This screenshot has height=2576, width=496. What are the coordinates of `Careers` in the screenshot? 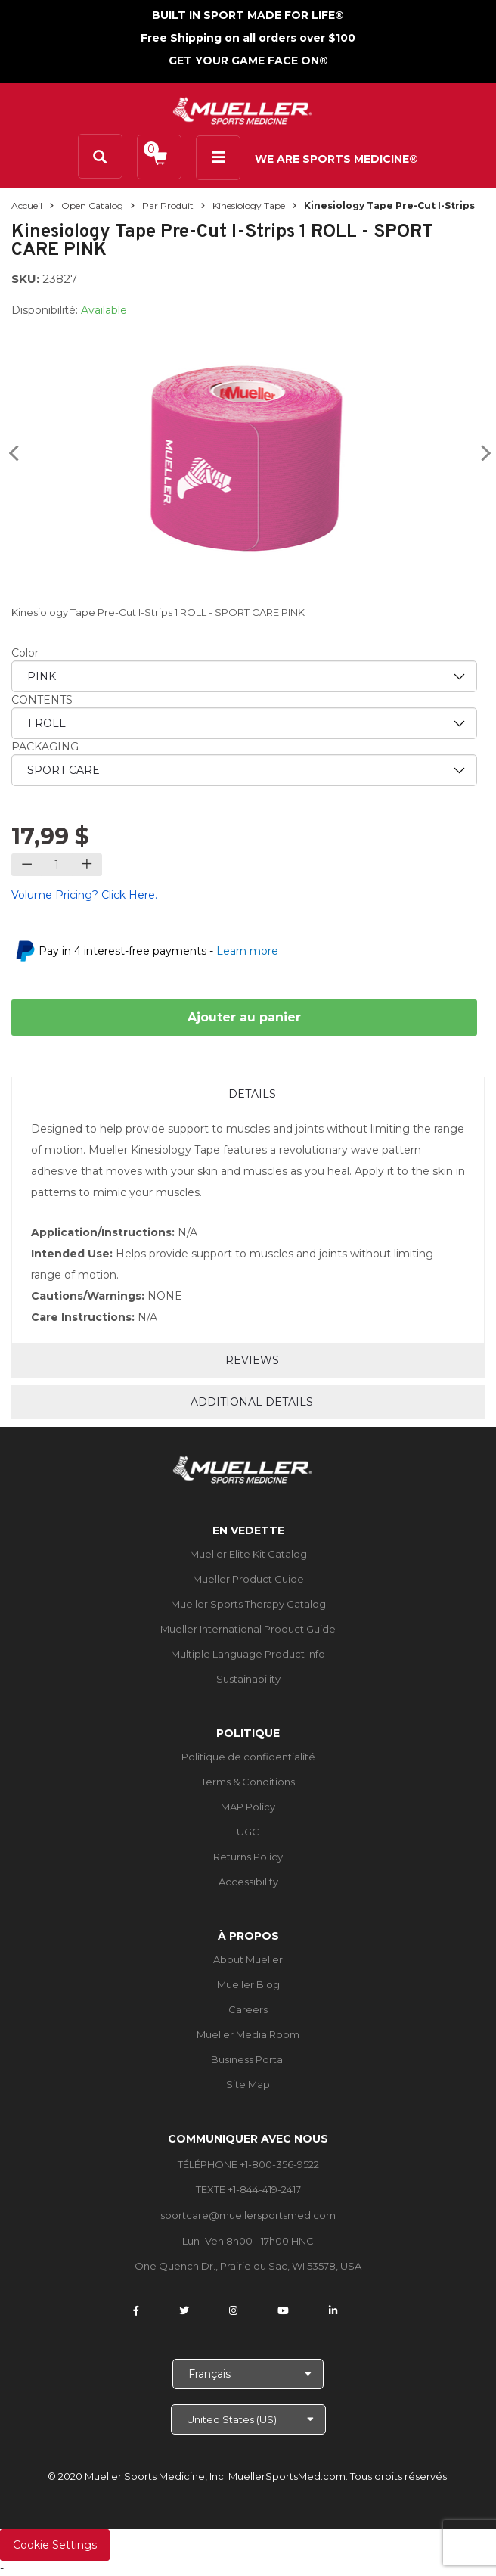 It's located at (248, 2009).